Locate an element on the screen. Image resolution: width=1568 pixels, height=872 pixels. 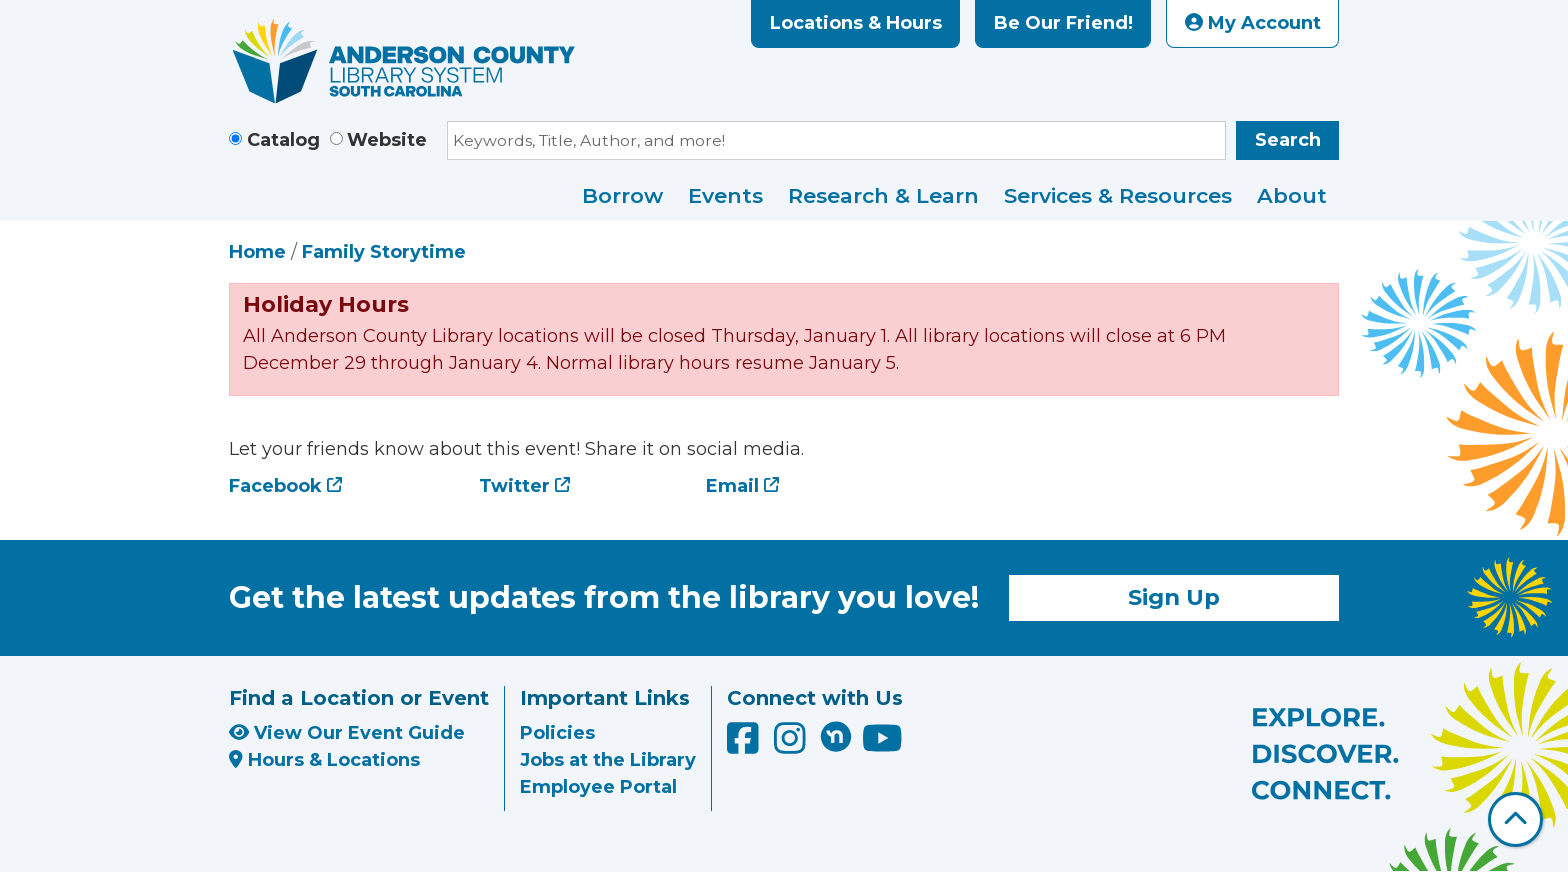
Twitter is located at coordinates (514, 486).